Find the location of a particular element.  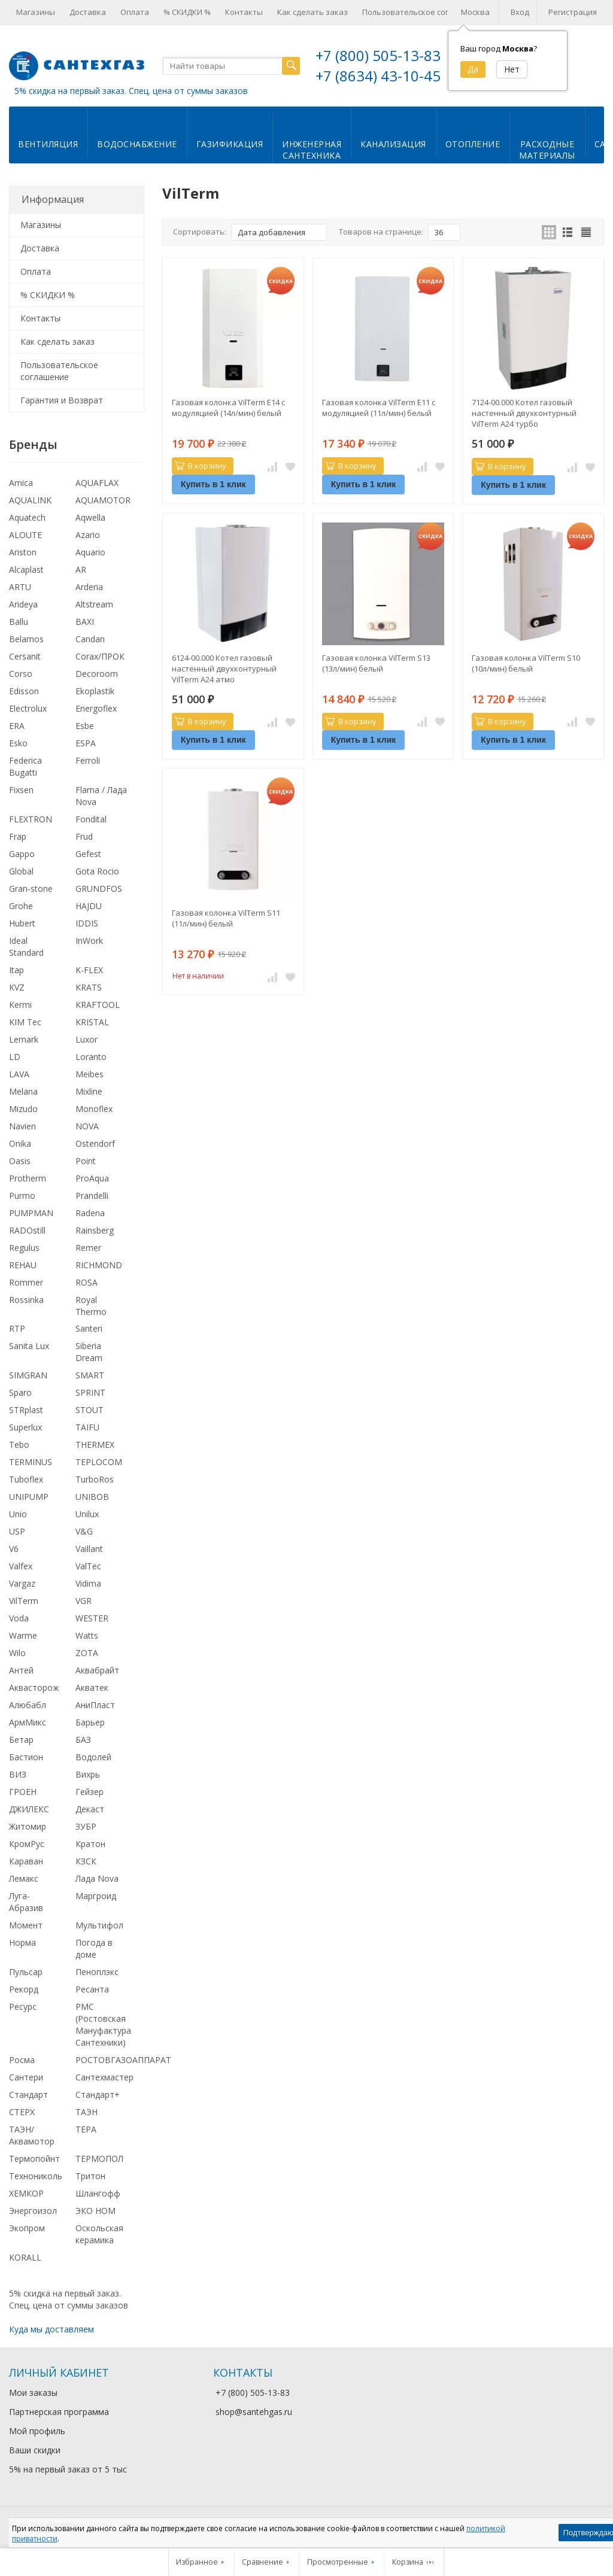

Sparo is located at coordinates (20, 1392).